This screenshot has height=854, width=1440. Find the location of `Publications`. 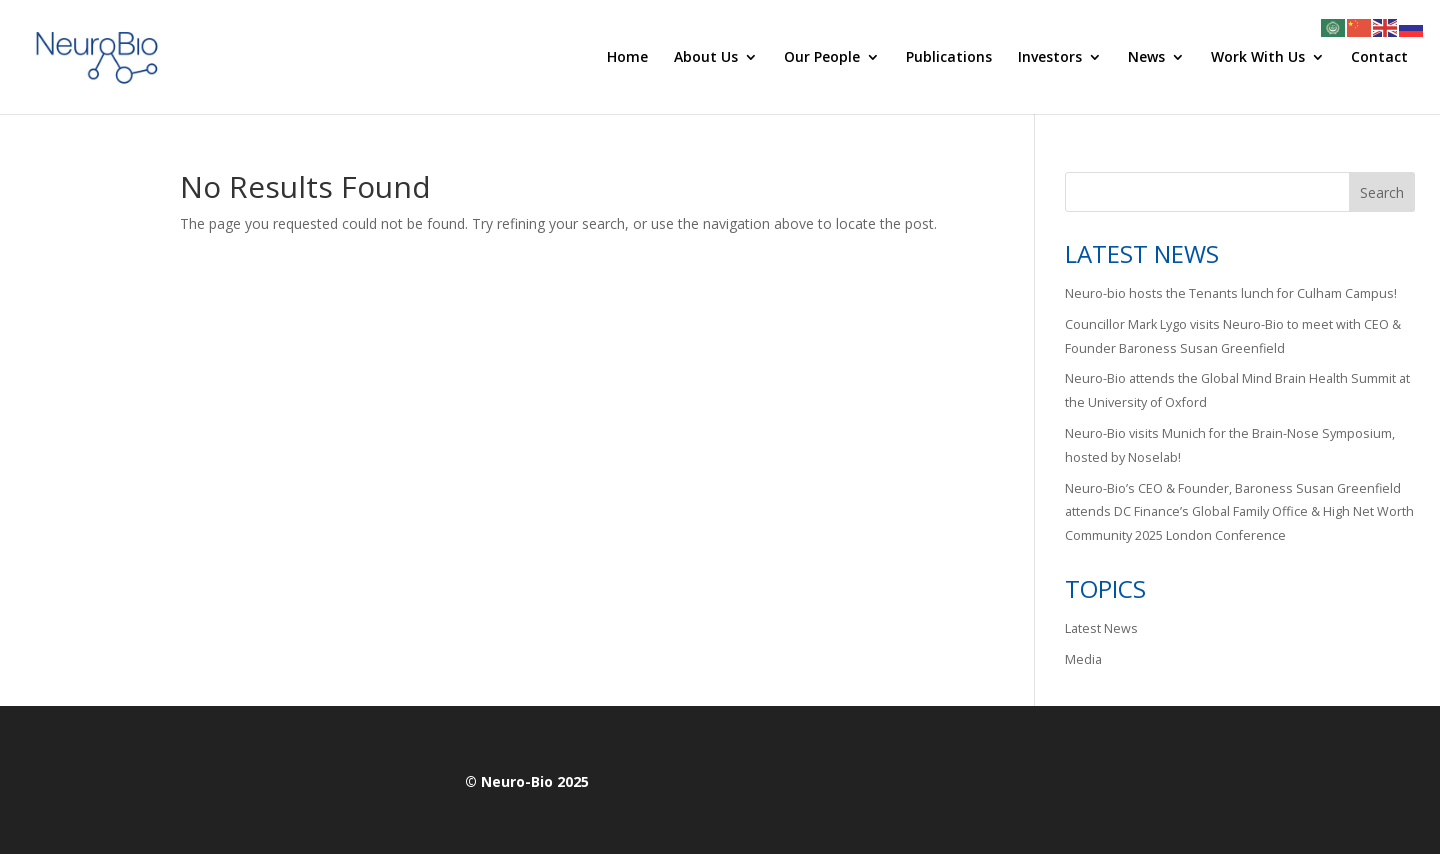

Publications is located at coordinates (949, 58).